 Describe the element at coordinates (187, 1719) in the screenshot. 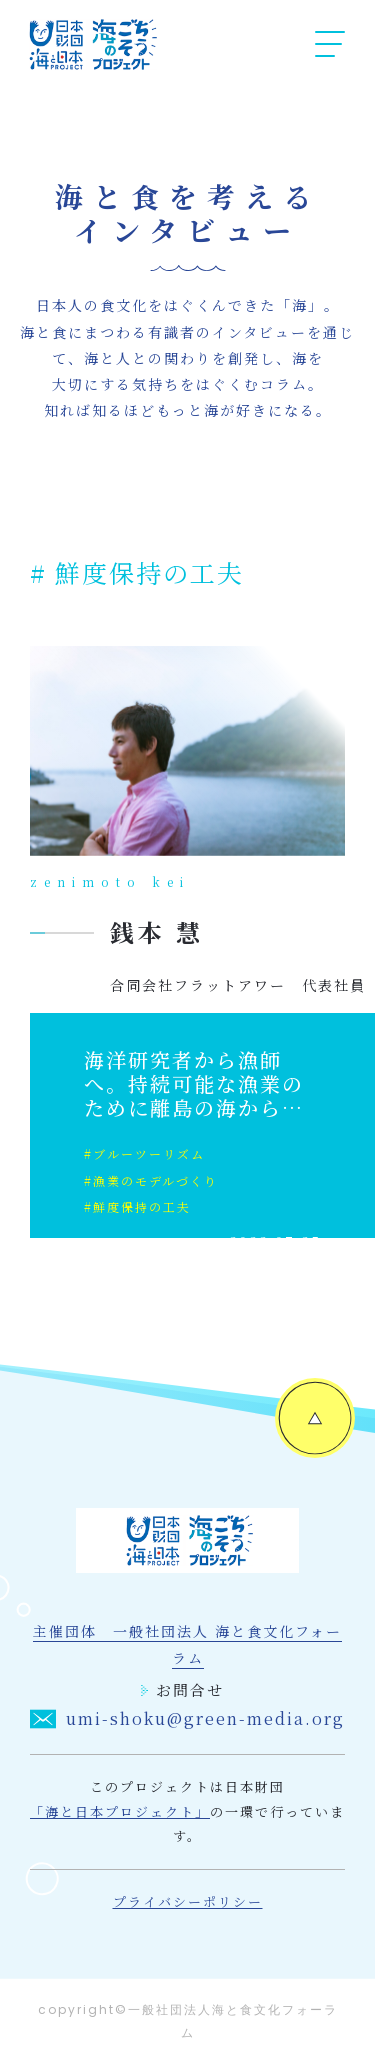

I see `umi-shoku@green-media.org` at that location.